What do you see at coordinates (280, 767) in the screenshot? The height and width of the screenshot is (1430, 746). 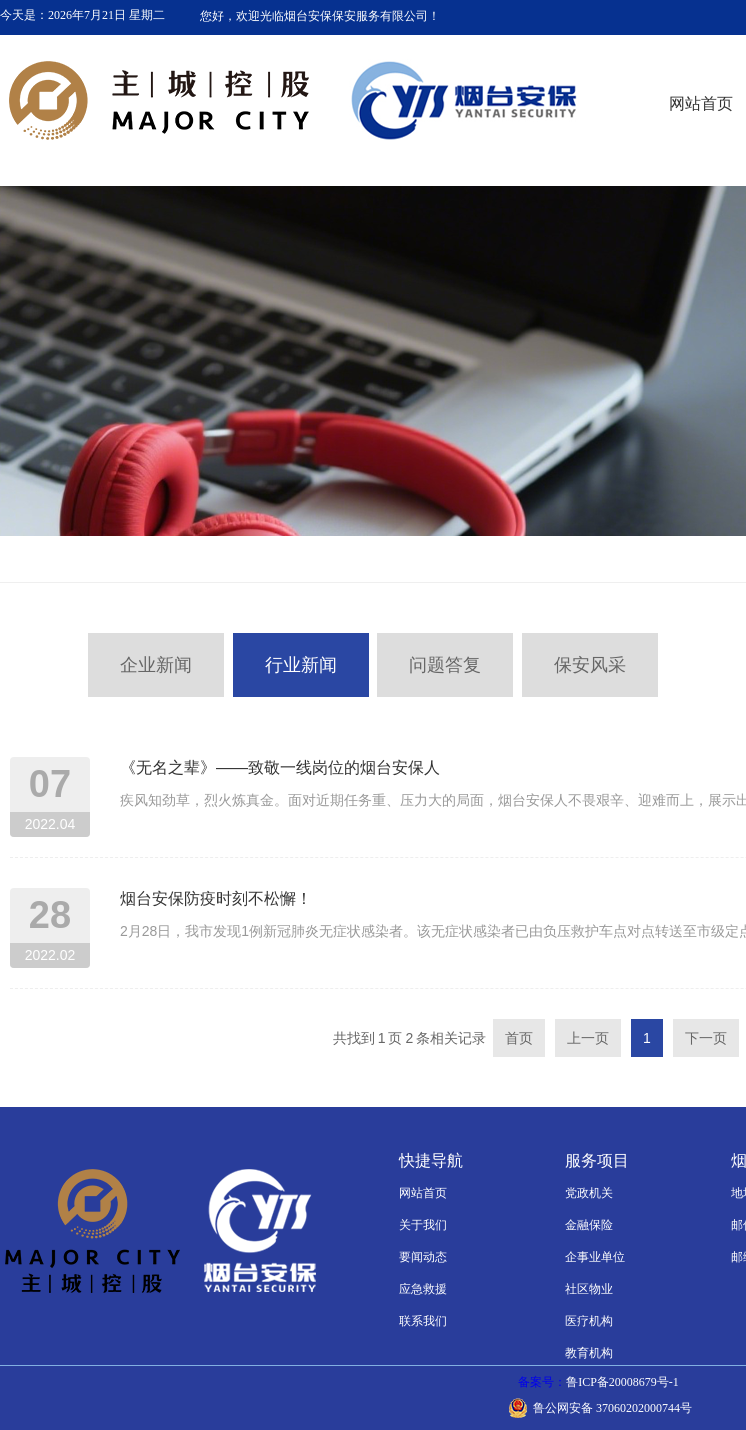 I see `《无名之辈》——致敬一线岗位的烟台安保人` at bounding box center [280, 767].